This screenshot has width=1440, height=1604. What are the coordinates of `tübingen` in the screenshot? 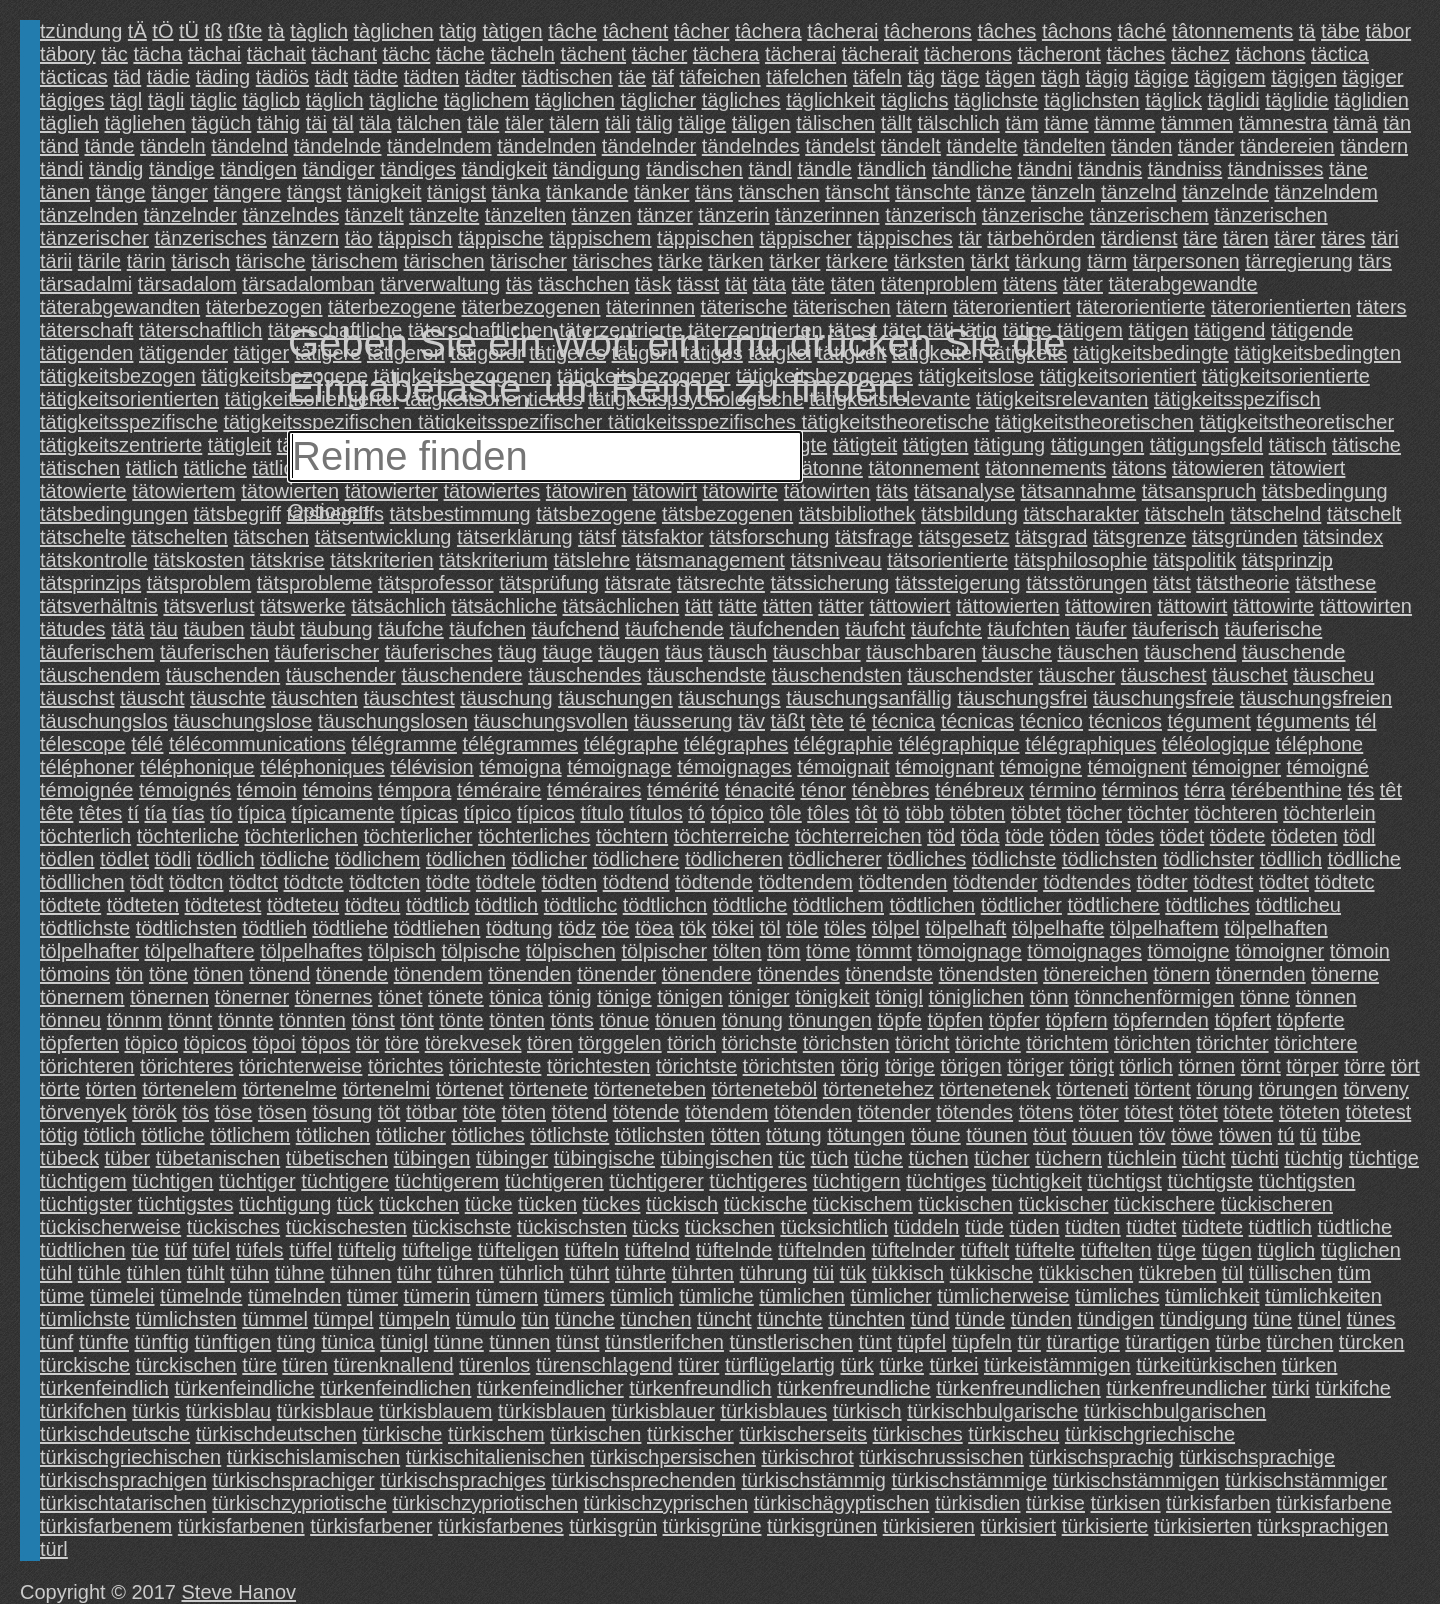 It's located at (432, 1158).